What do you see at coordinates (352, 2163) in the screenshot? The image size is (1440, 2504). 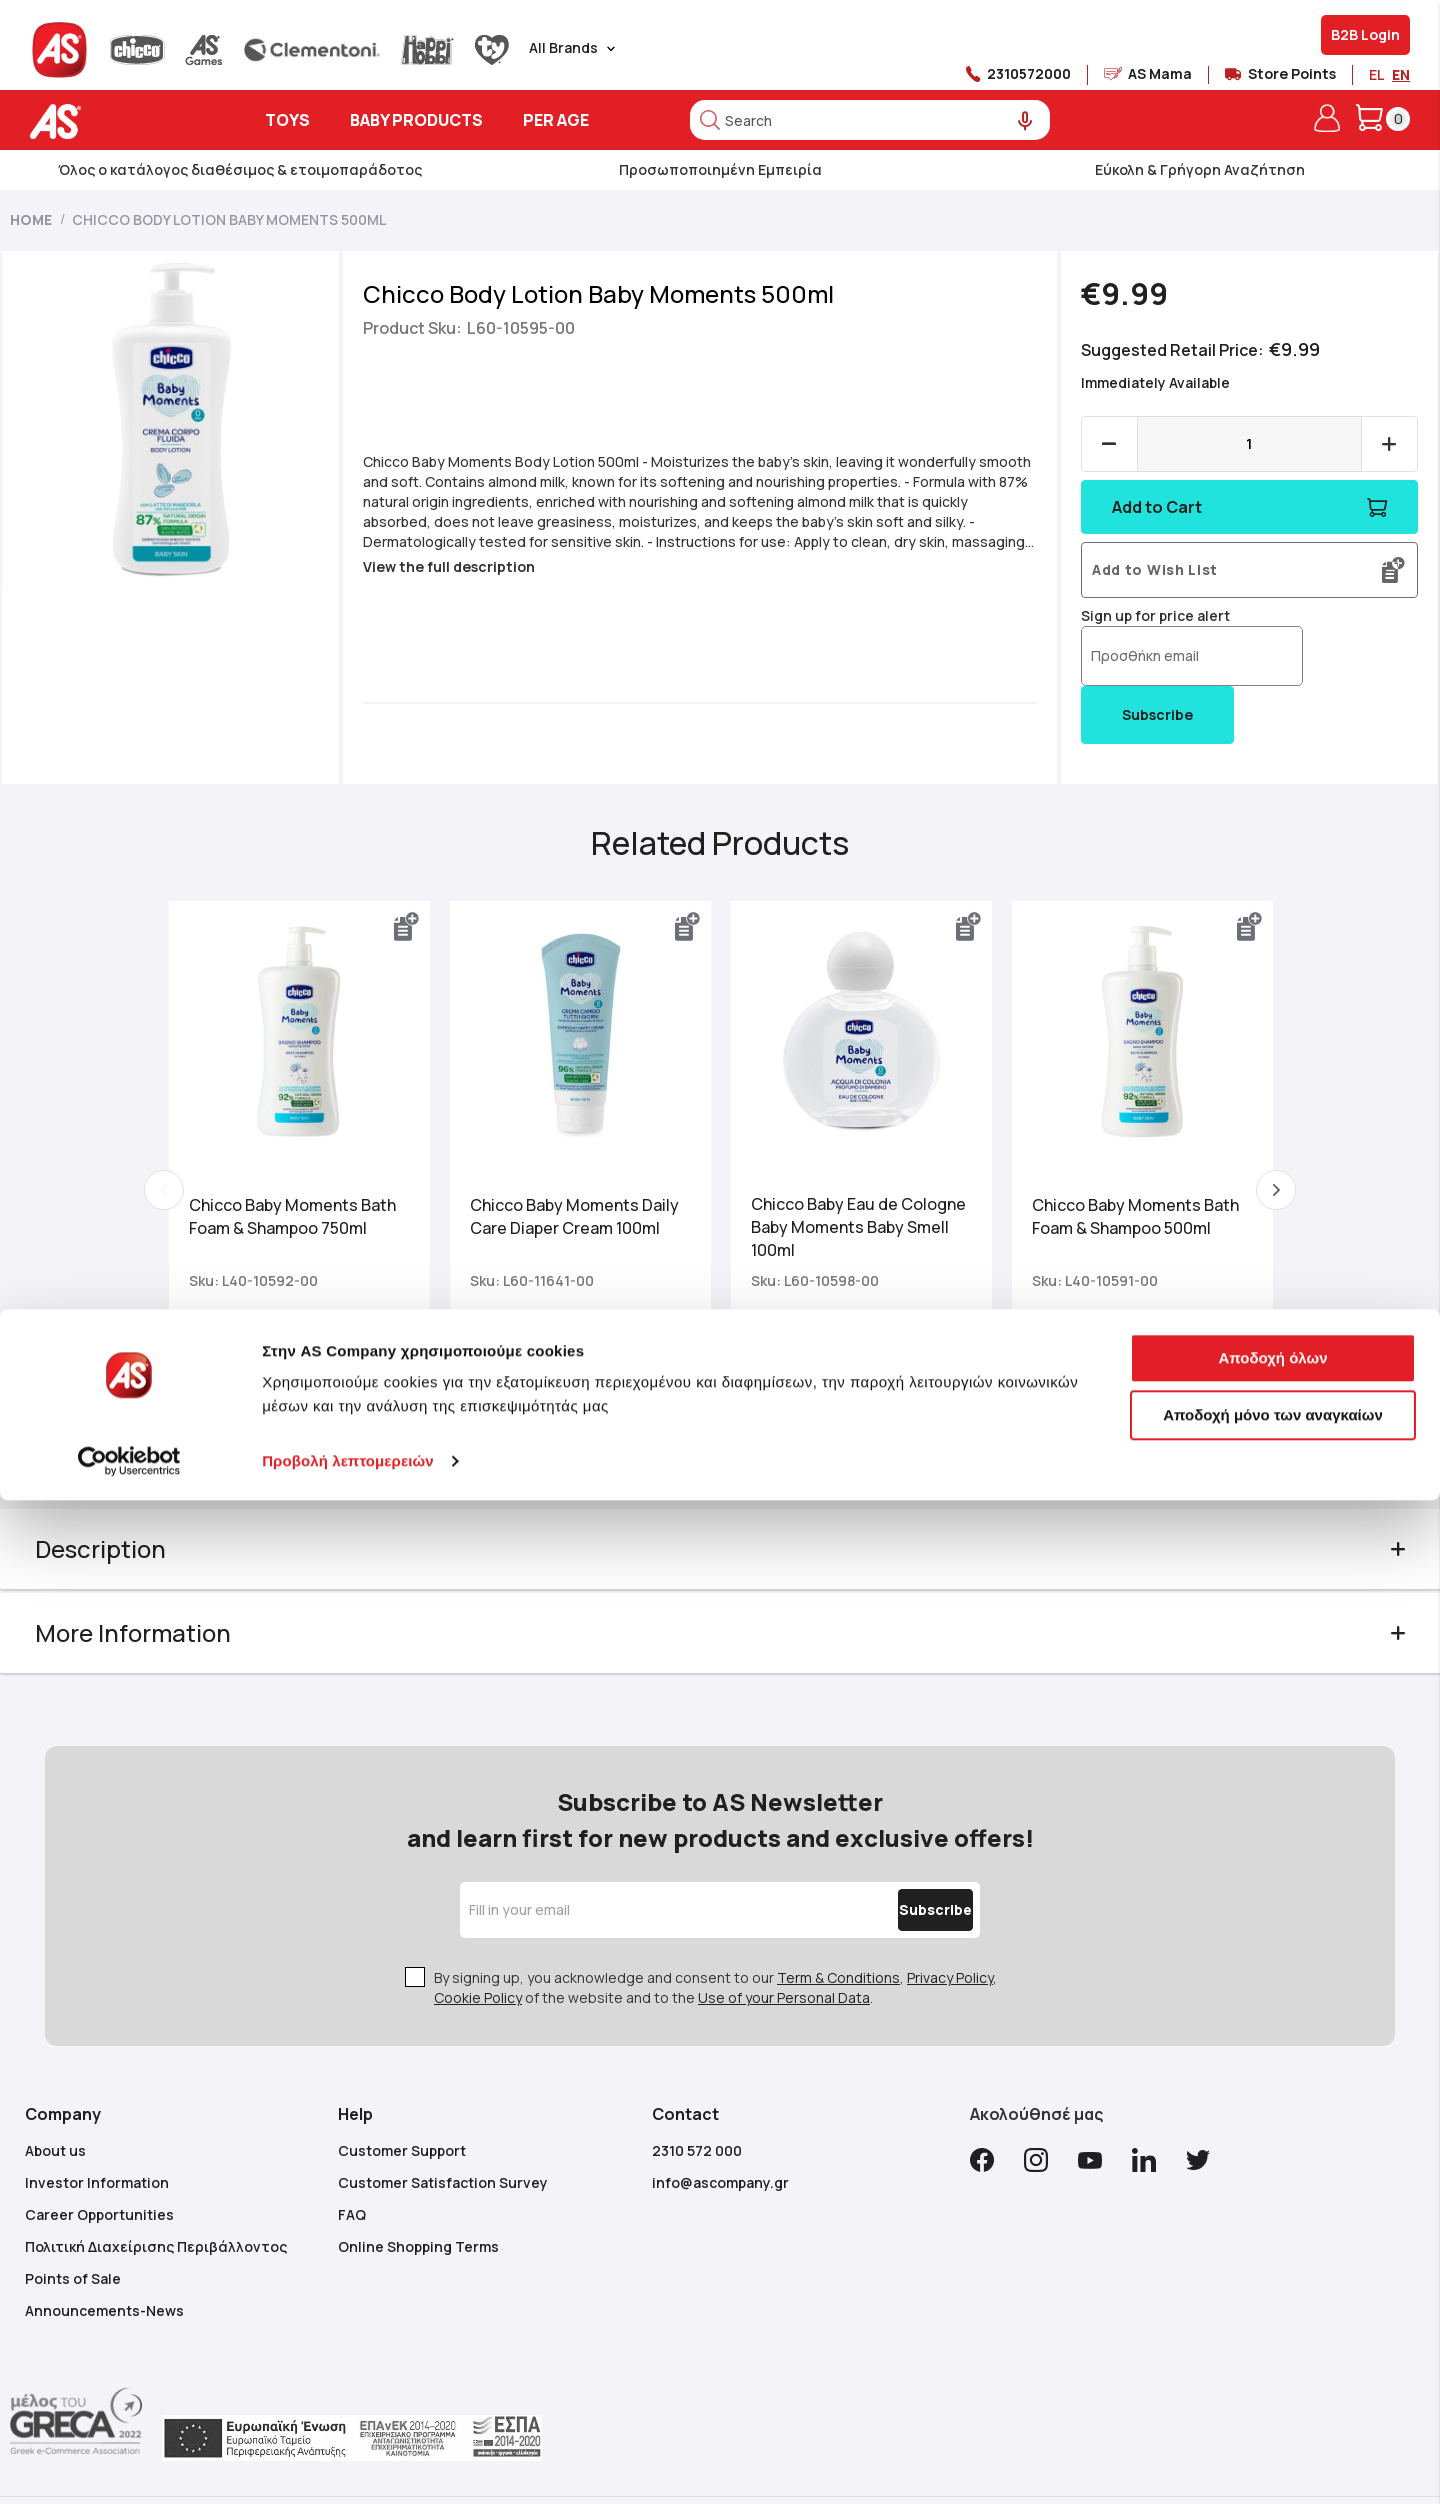 I see `FAQ` at bounding box center [352, 2163].